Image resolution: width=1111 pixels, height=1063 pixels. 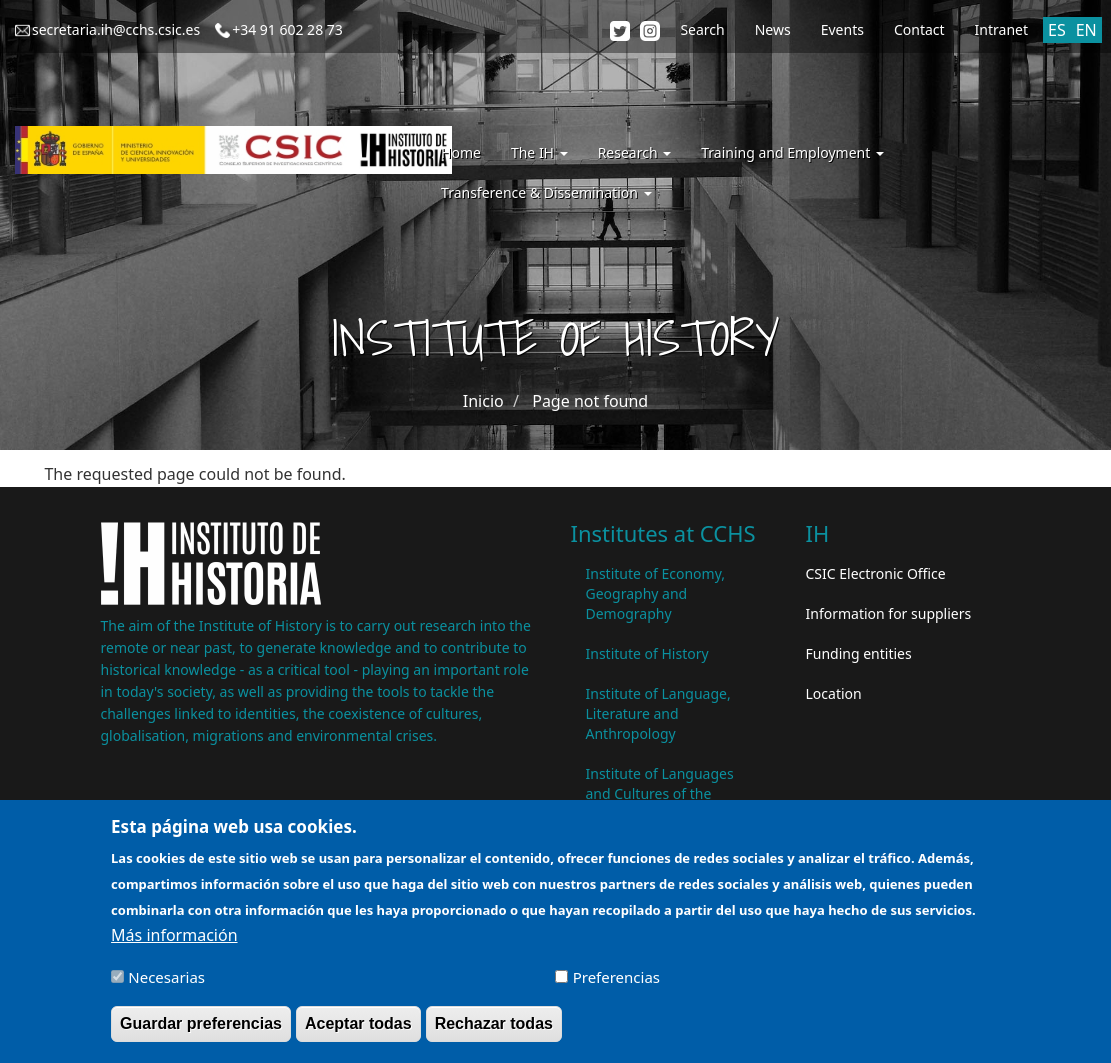 I want to click on Más información, so click(x=174, y=943).